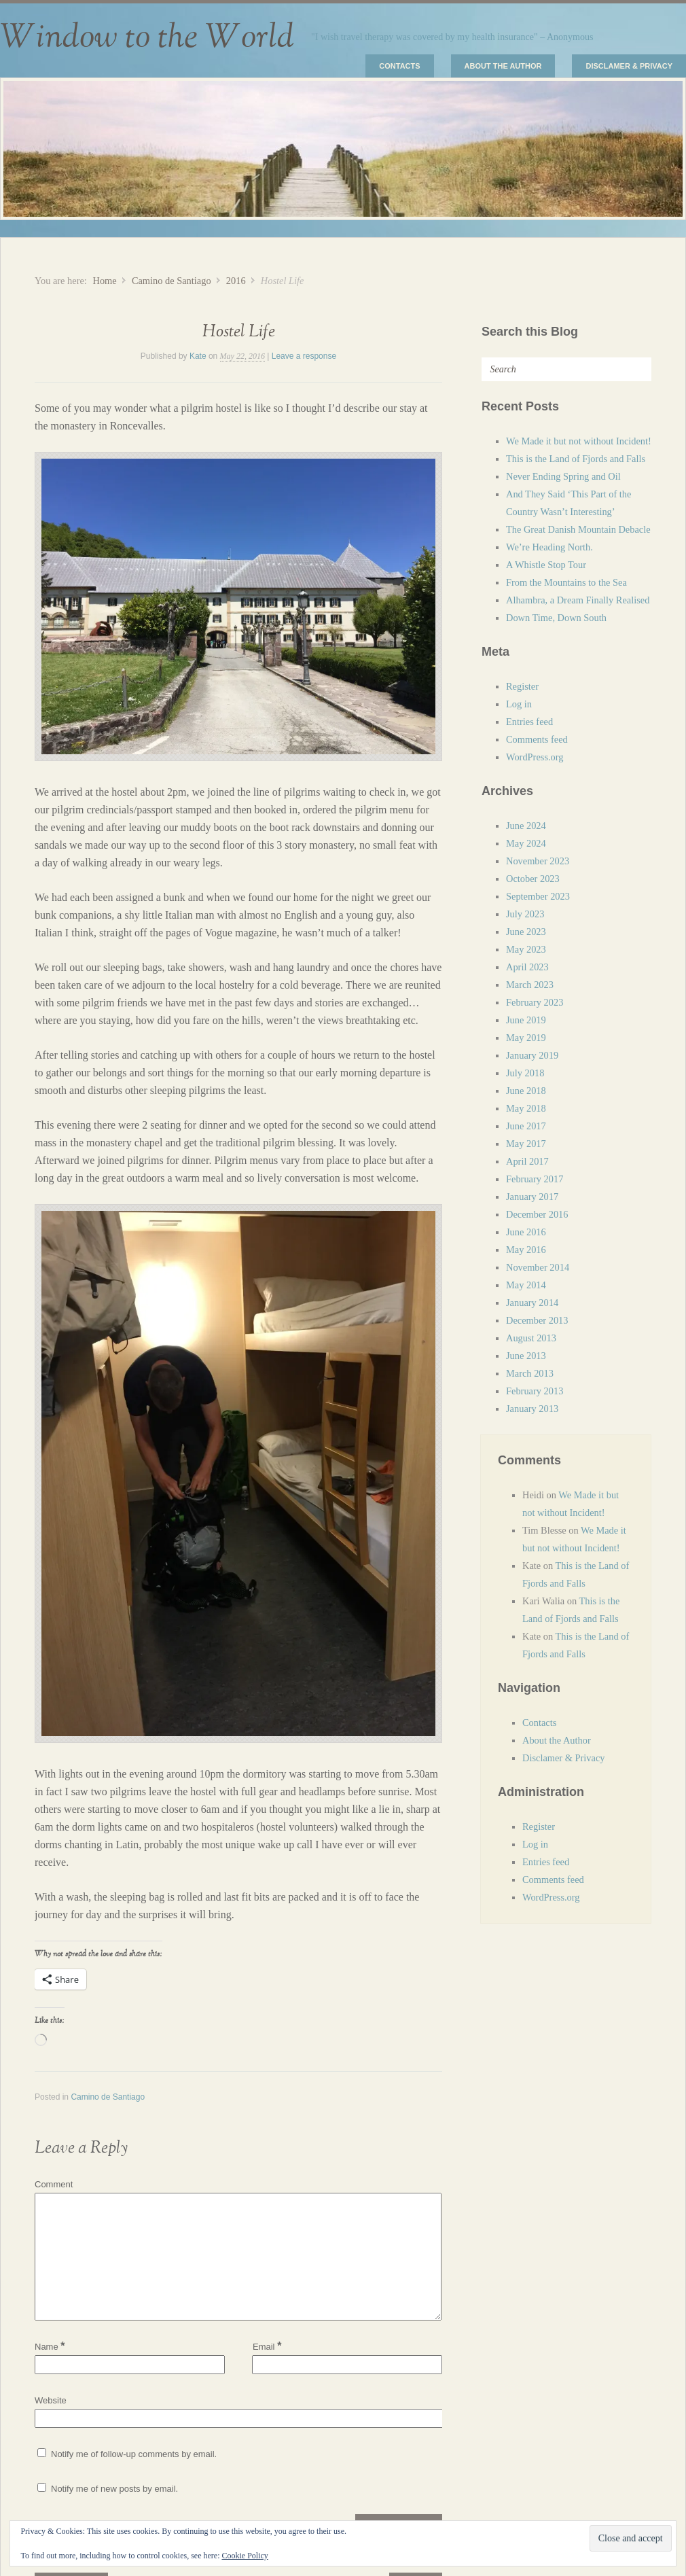 This screenshot has width=686, height=2576. Describe the element at coordinates (525, 913) in the screenshot. I see `July 2023` at that location.